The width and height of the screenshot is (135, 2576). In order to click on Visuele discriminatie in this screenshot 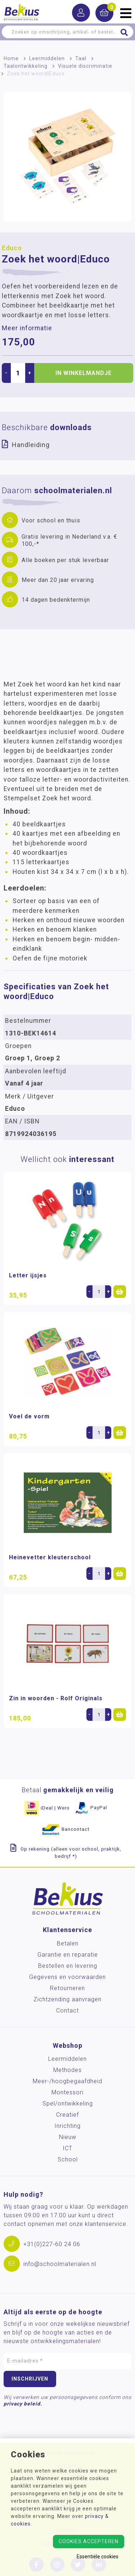, I will do `click(85, 66)`.